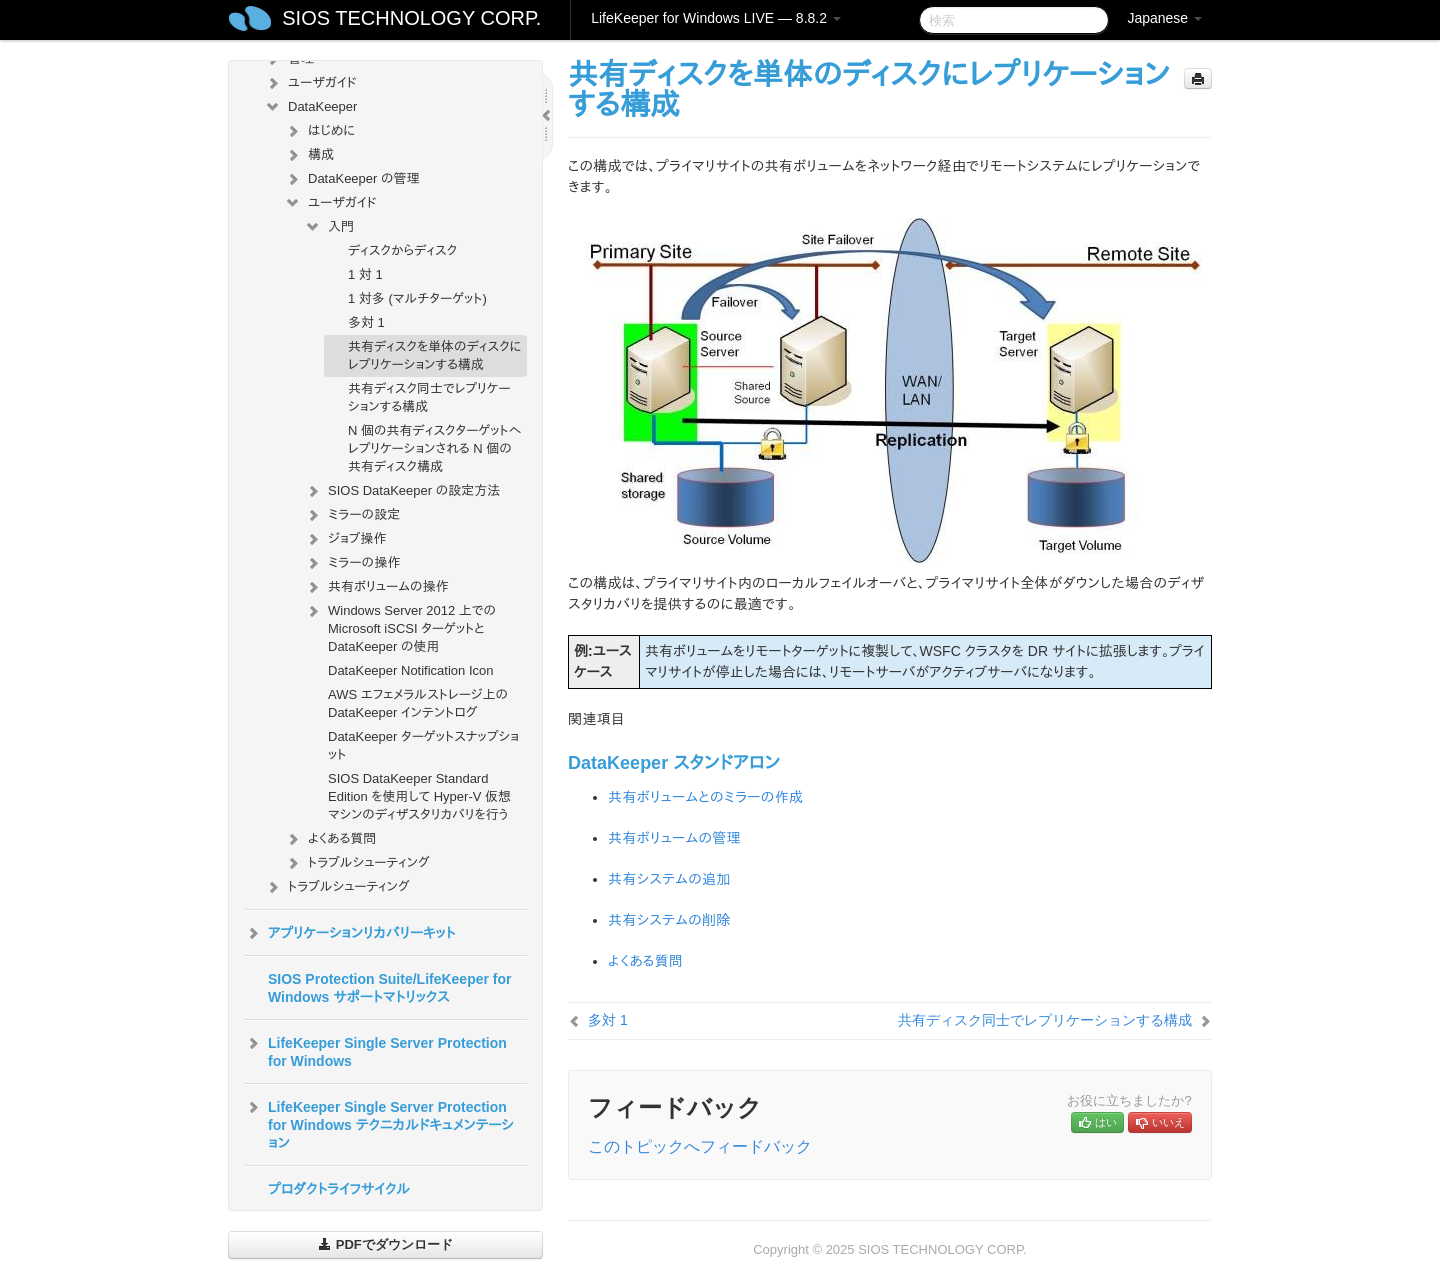 This screenshot has height=1279, width=1440. What do you see at coordinates (310, 107) in the screenshot?
I see `DataKeeper` at bounding box center [310, 107].